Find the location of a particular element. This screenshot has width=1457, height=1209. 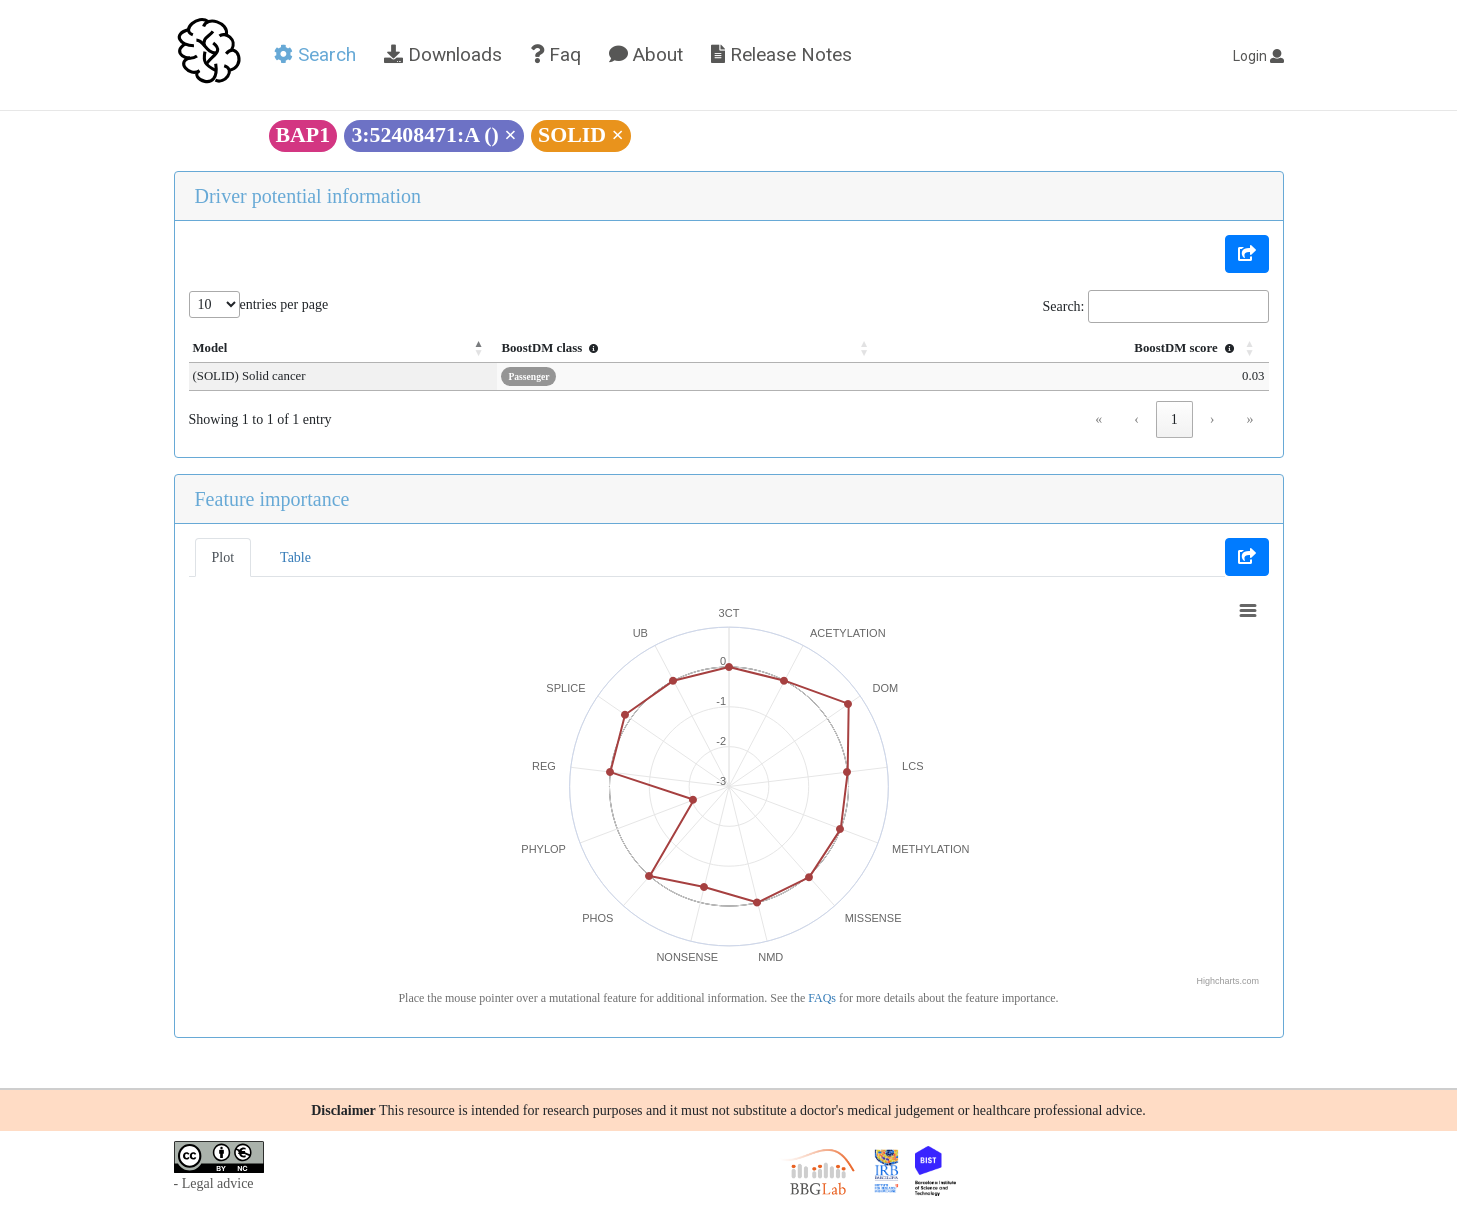

‹ [link] is located at coordinates (1136, 419).